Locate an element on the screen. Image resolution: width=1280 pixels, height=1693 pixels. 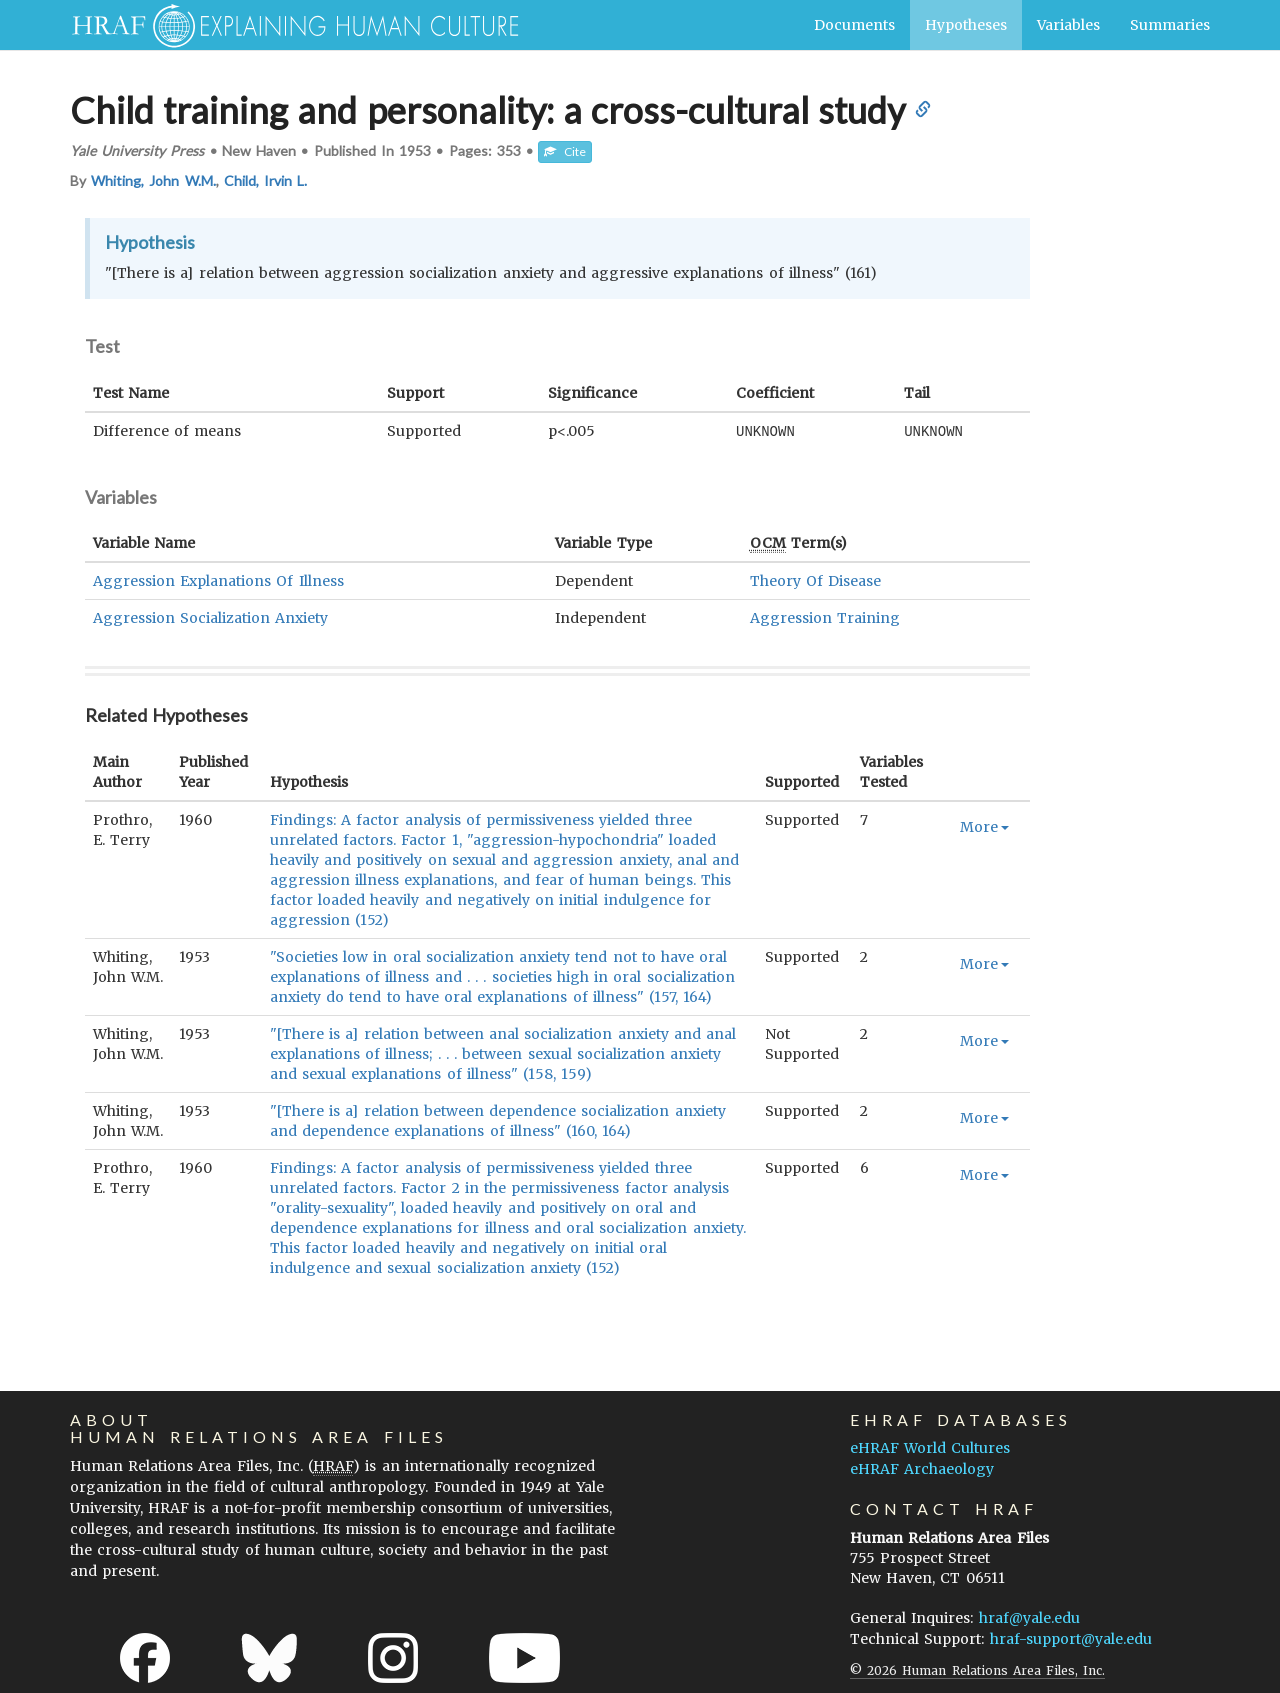
eHRAF Archaeology is located at coordinates (922, 1468).